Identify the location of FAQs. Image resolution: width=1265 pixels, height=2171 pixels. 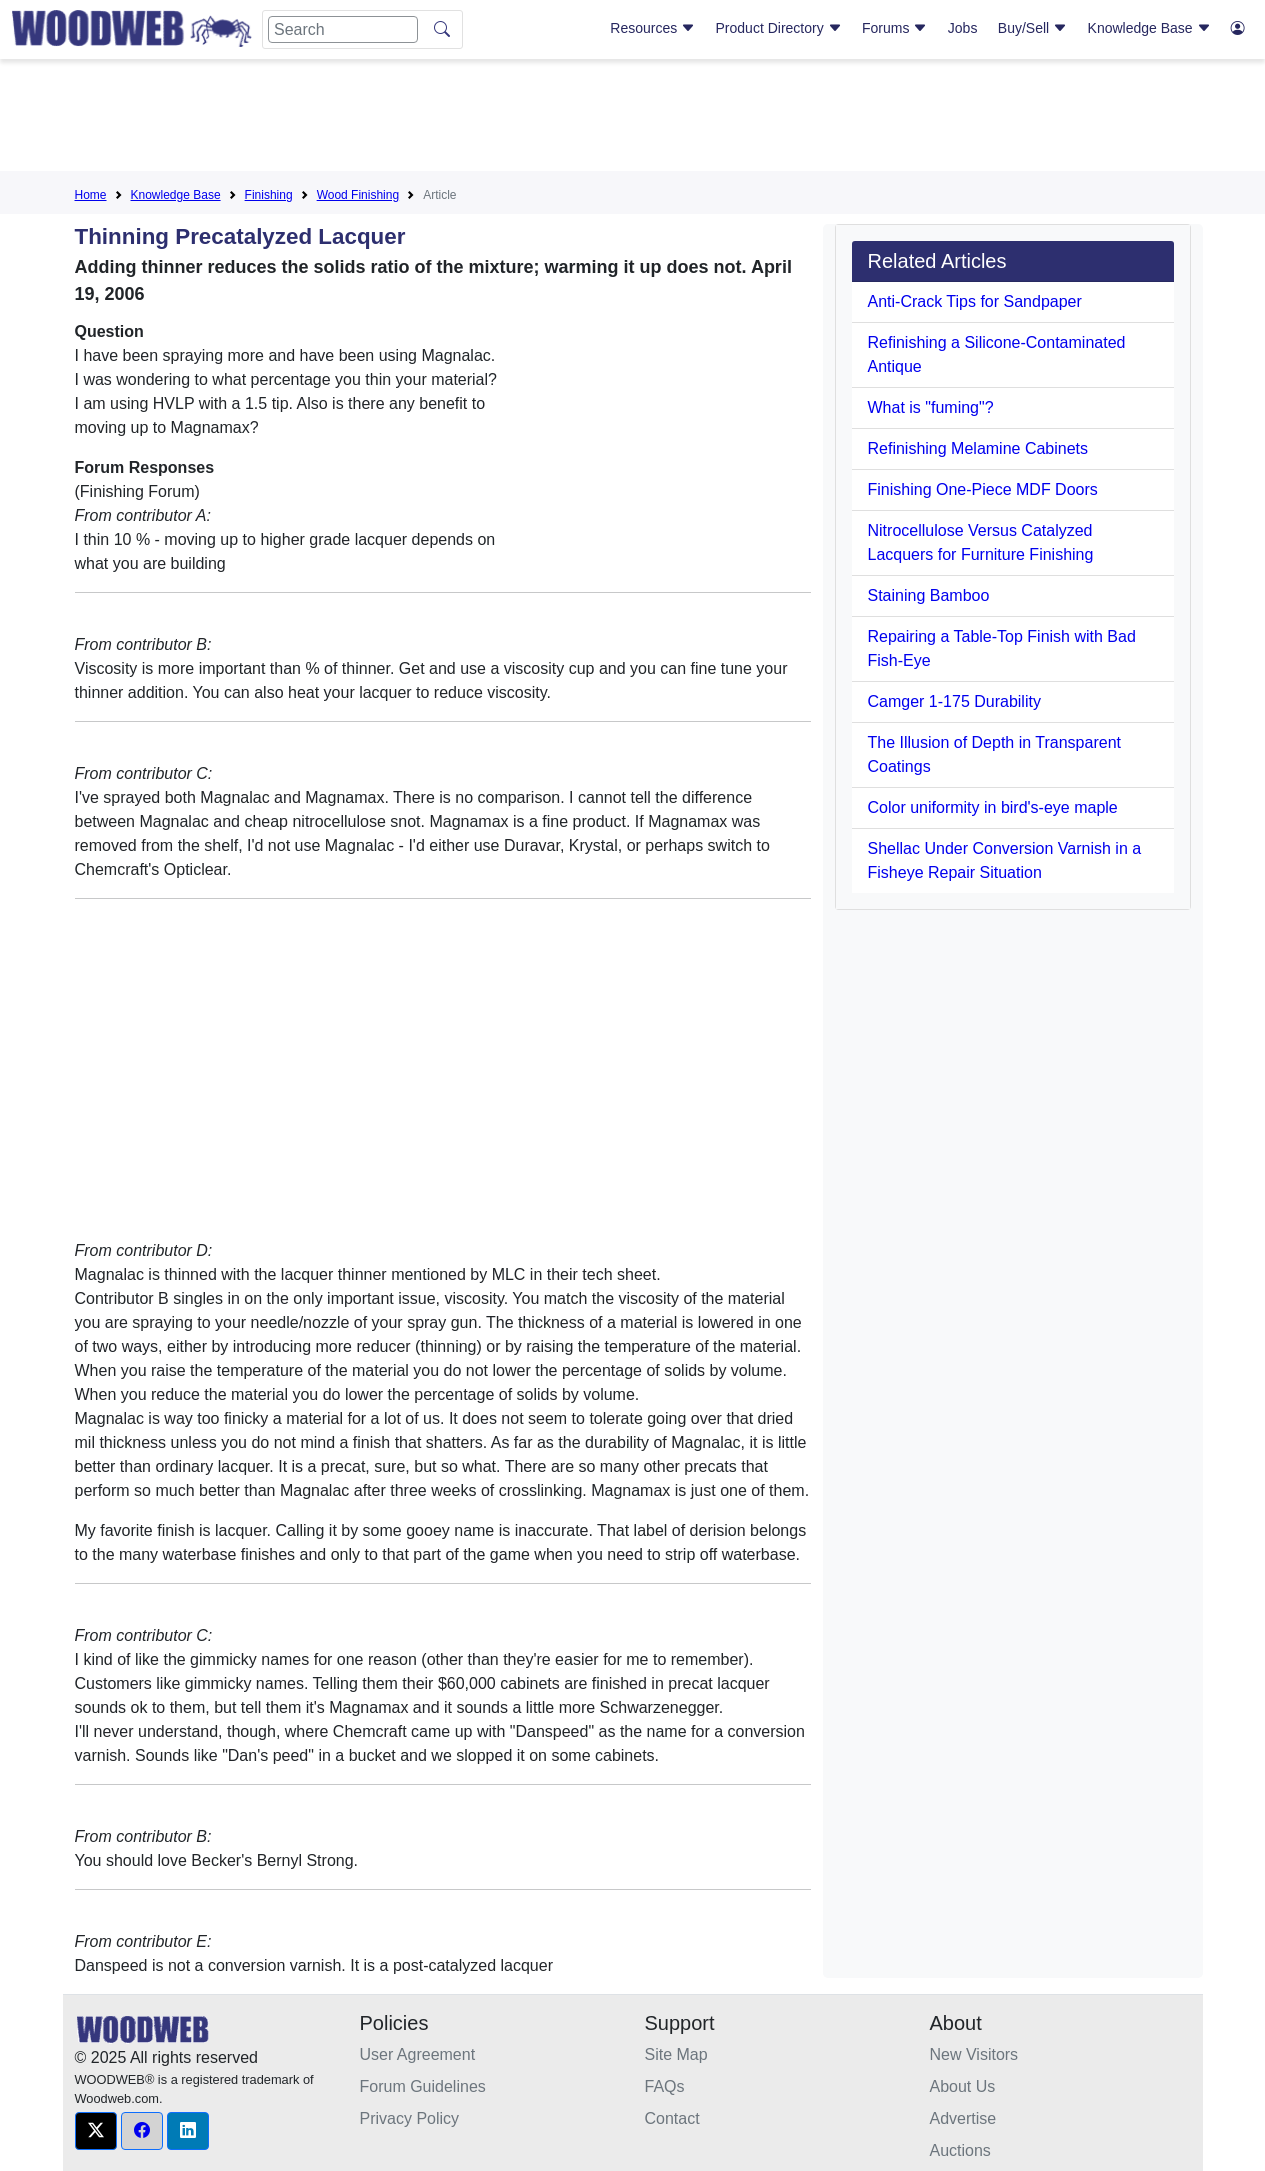
(665, 2086).